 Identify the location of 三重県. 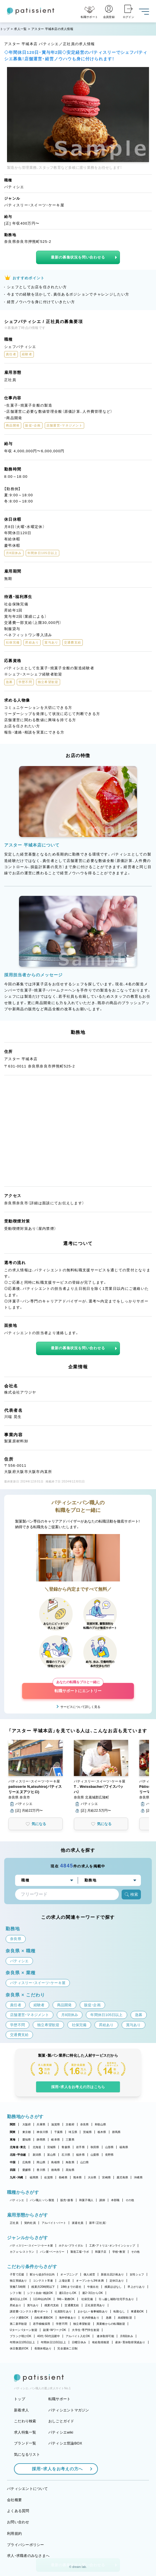
(70, 2139).